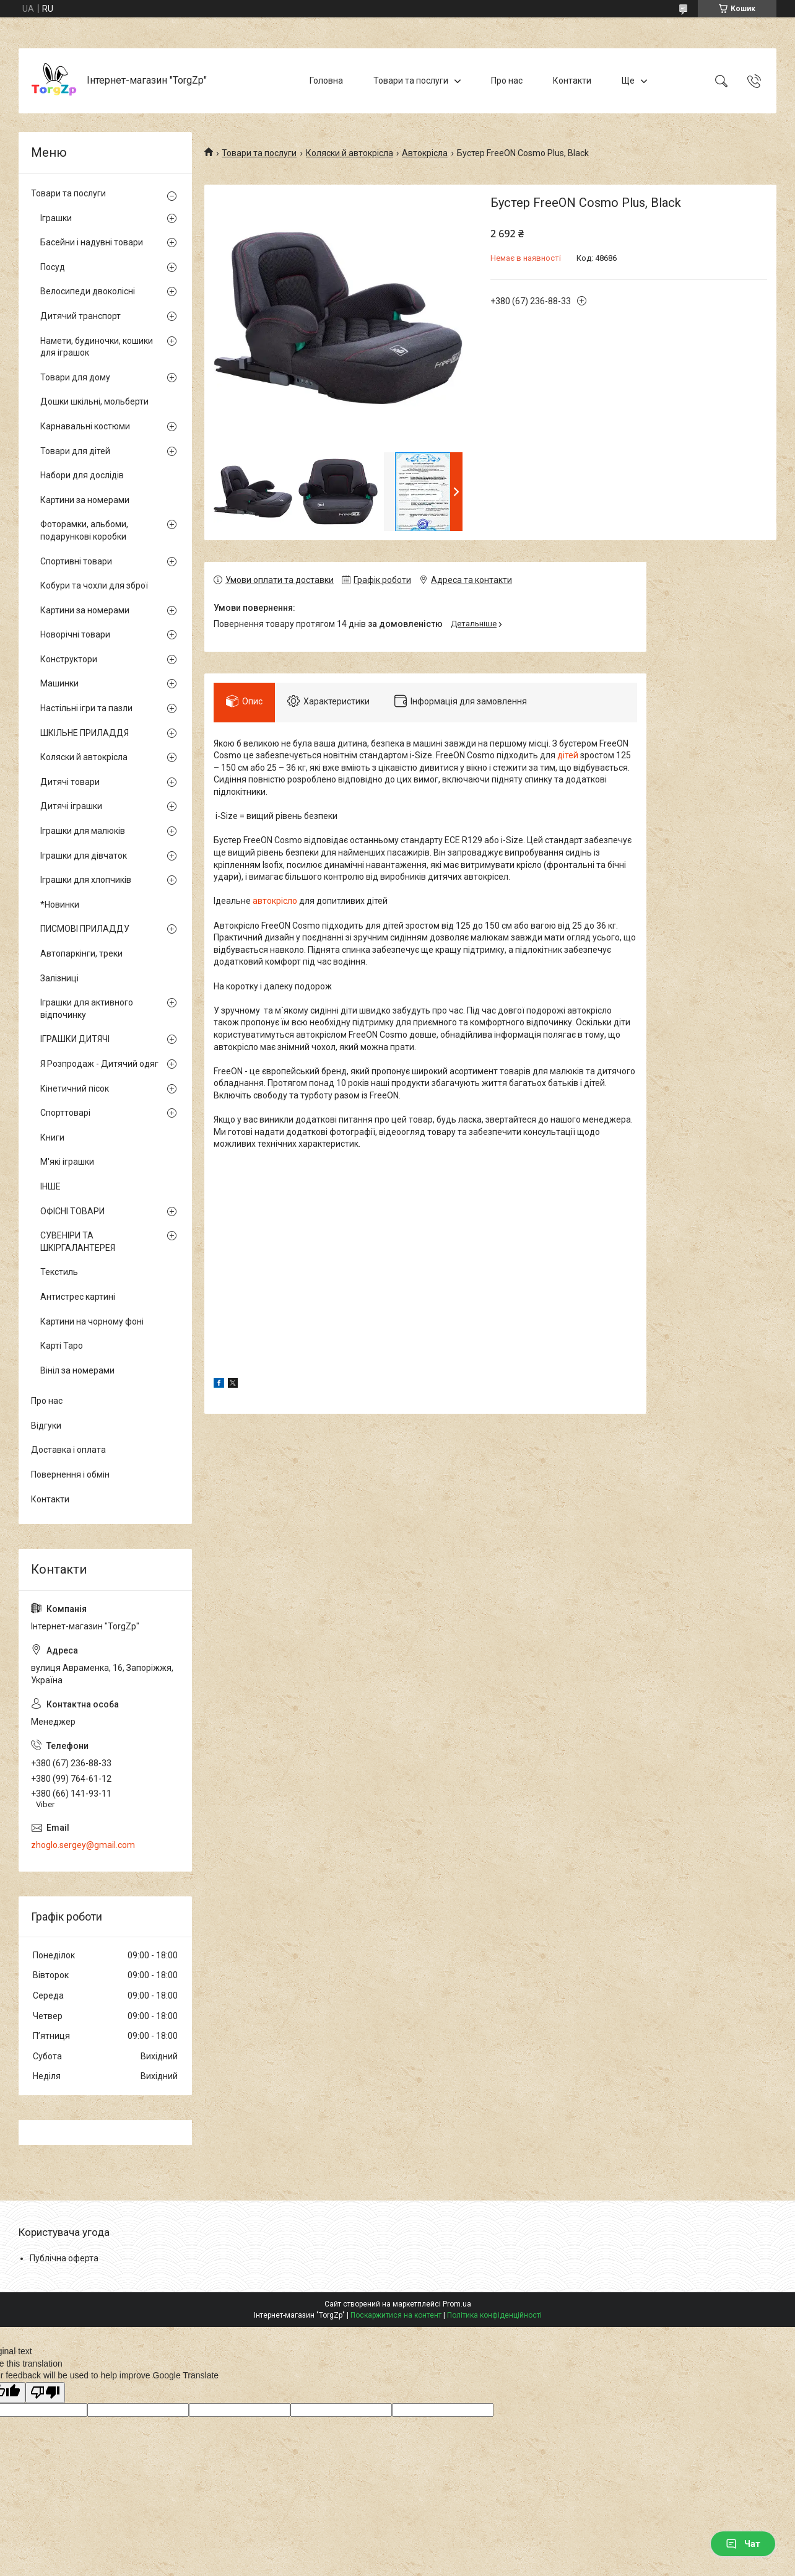  What do you see at coordinates (68, 1450) in the screenshot?
I see `Доставка і оплата` at bounding box center [68, 1450].